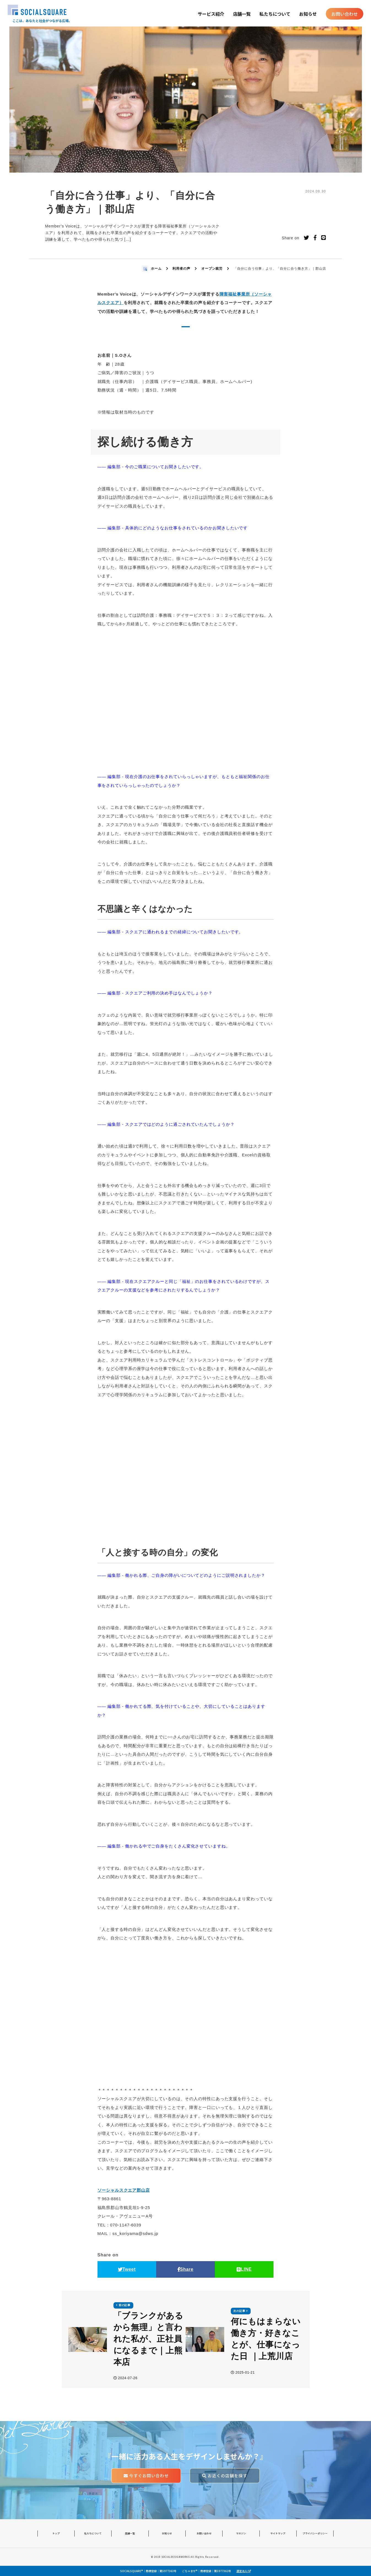 The height and width of the screenshot is (2576, 371). What do you see at coordinates (315, 2533) in the screenshot?
I see `プライバシーポリシー` at bounding box center [315, 2533].